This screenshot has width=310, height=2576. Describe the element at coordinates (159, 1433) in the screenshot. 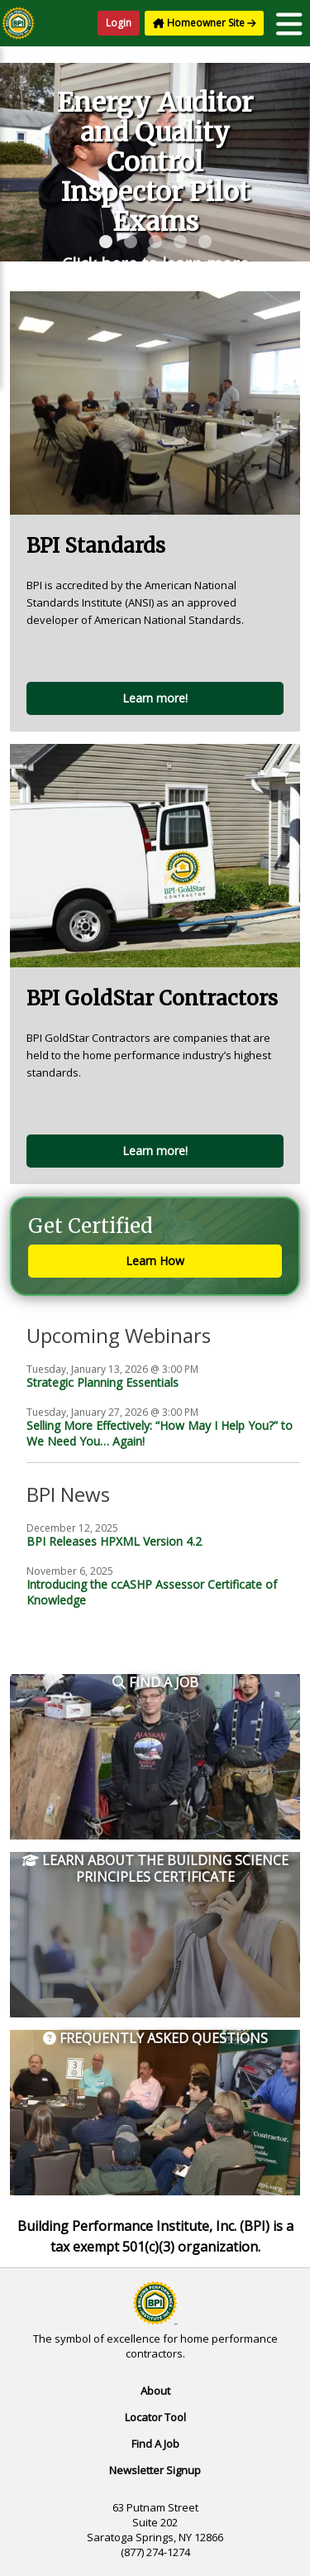

I see `Selling More Effectively: “How May I Help You?” to We Need You… Again!` at that location.